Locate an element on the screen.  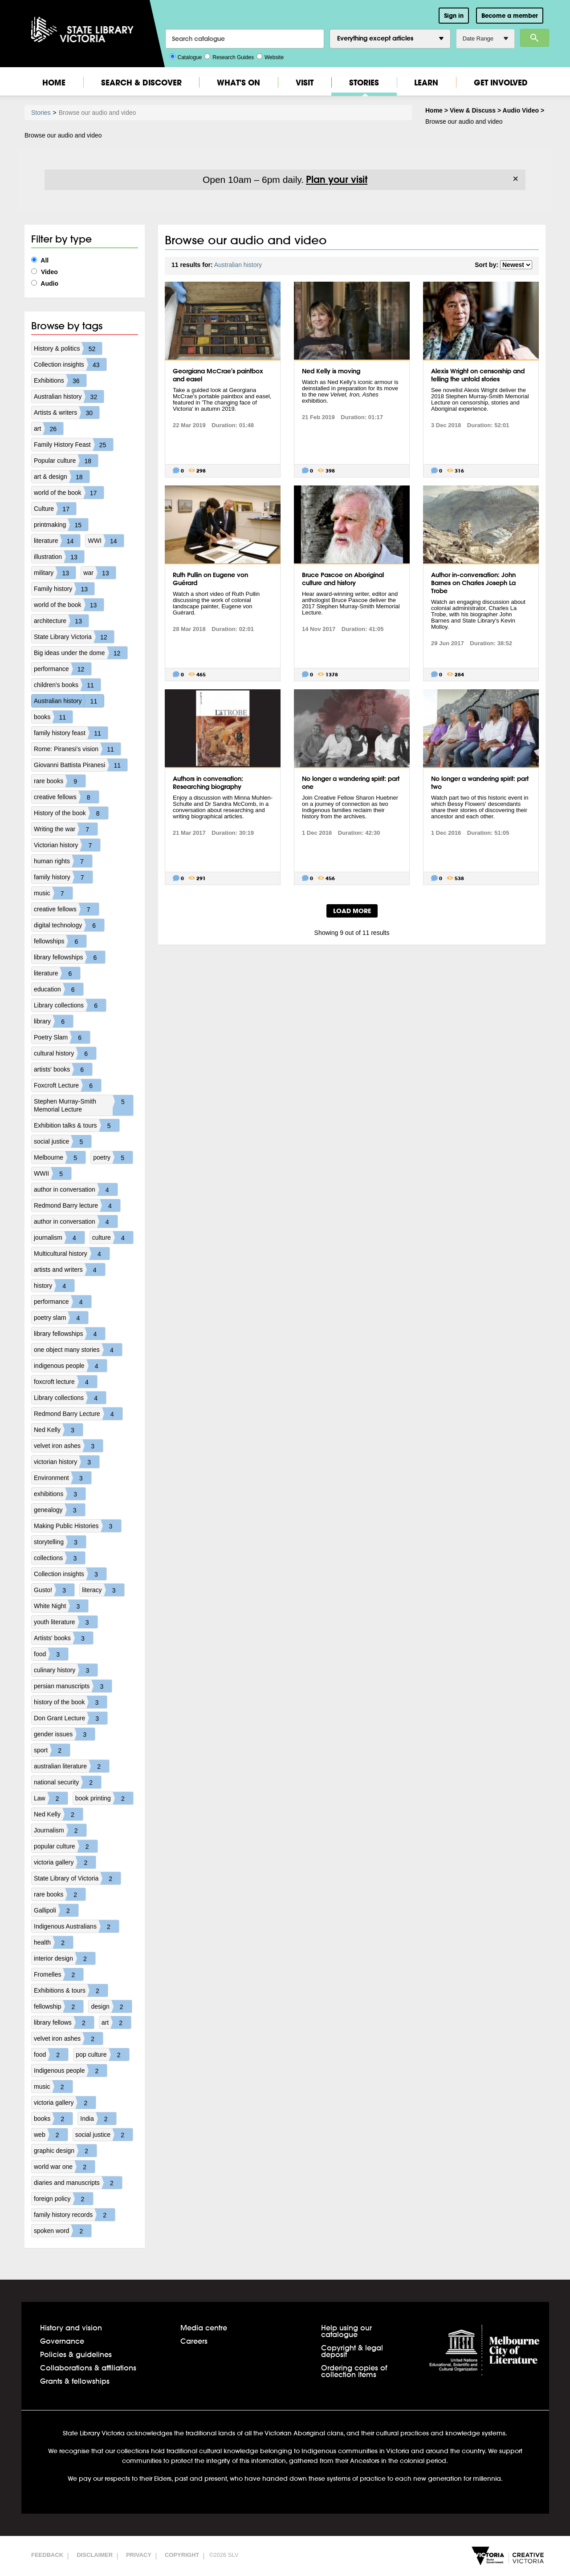
Foxcroft Lecture is located at coordinates (67, 1085).